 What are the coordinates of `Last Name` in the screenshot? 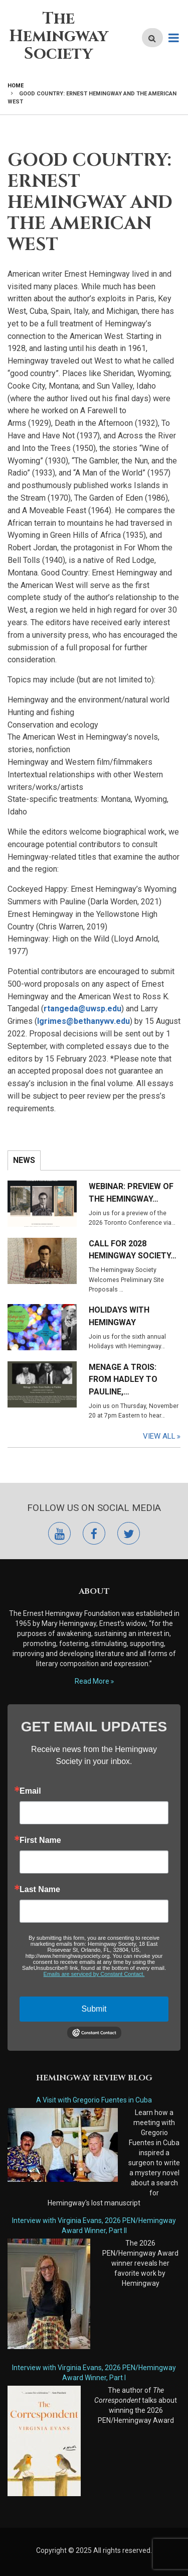 It's located at (40, 1890).